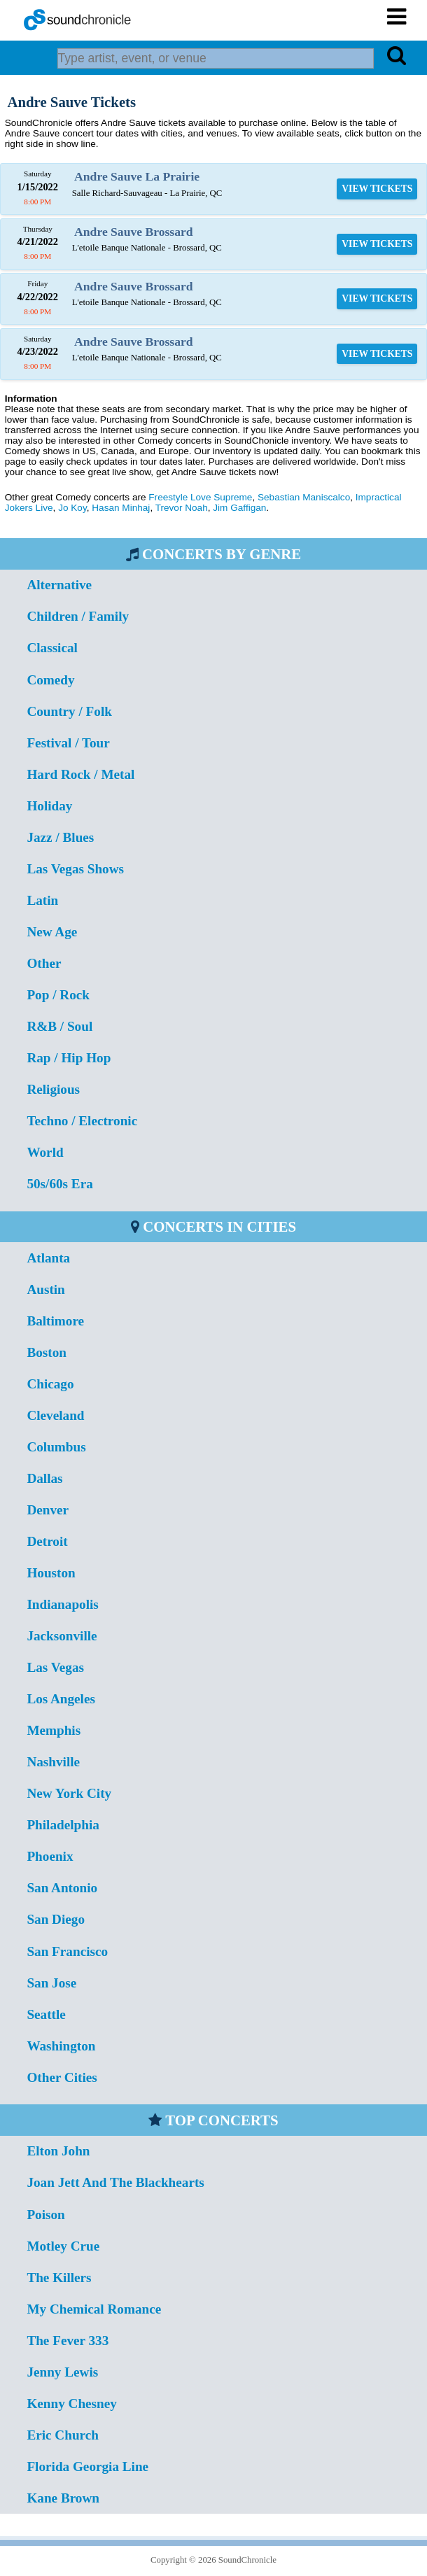 This screenshot has height=2576, width=427. Describe the element at coordinates (42, 900) in the screenshot. I see `Latin` at that location.